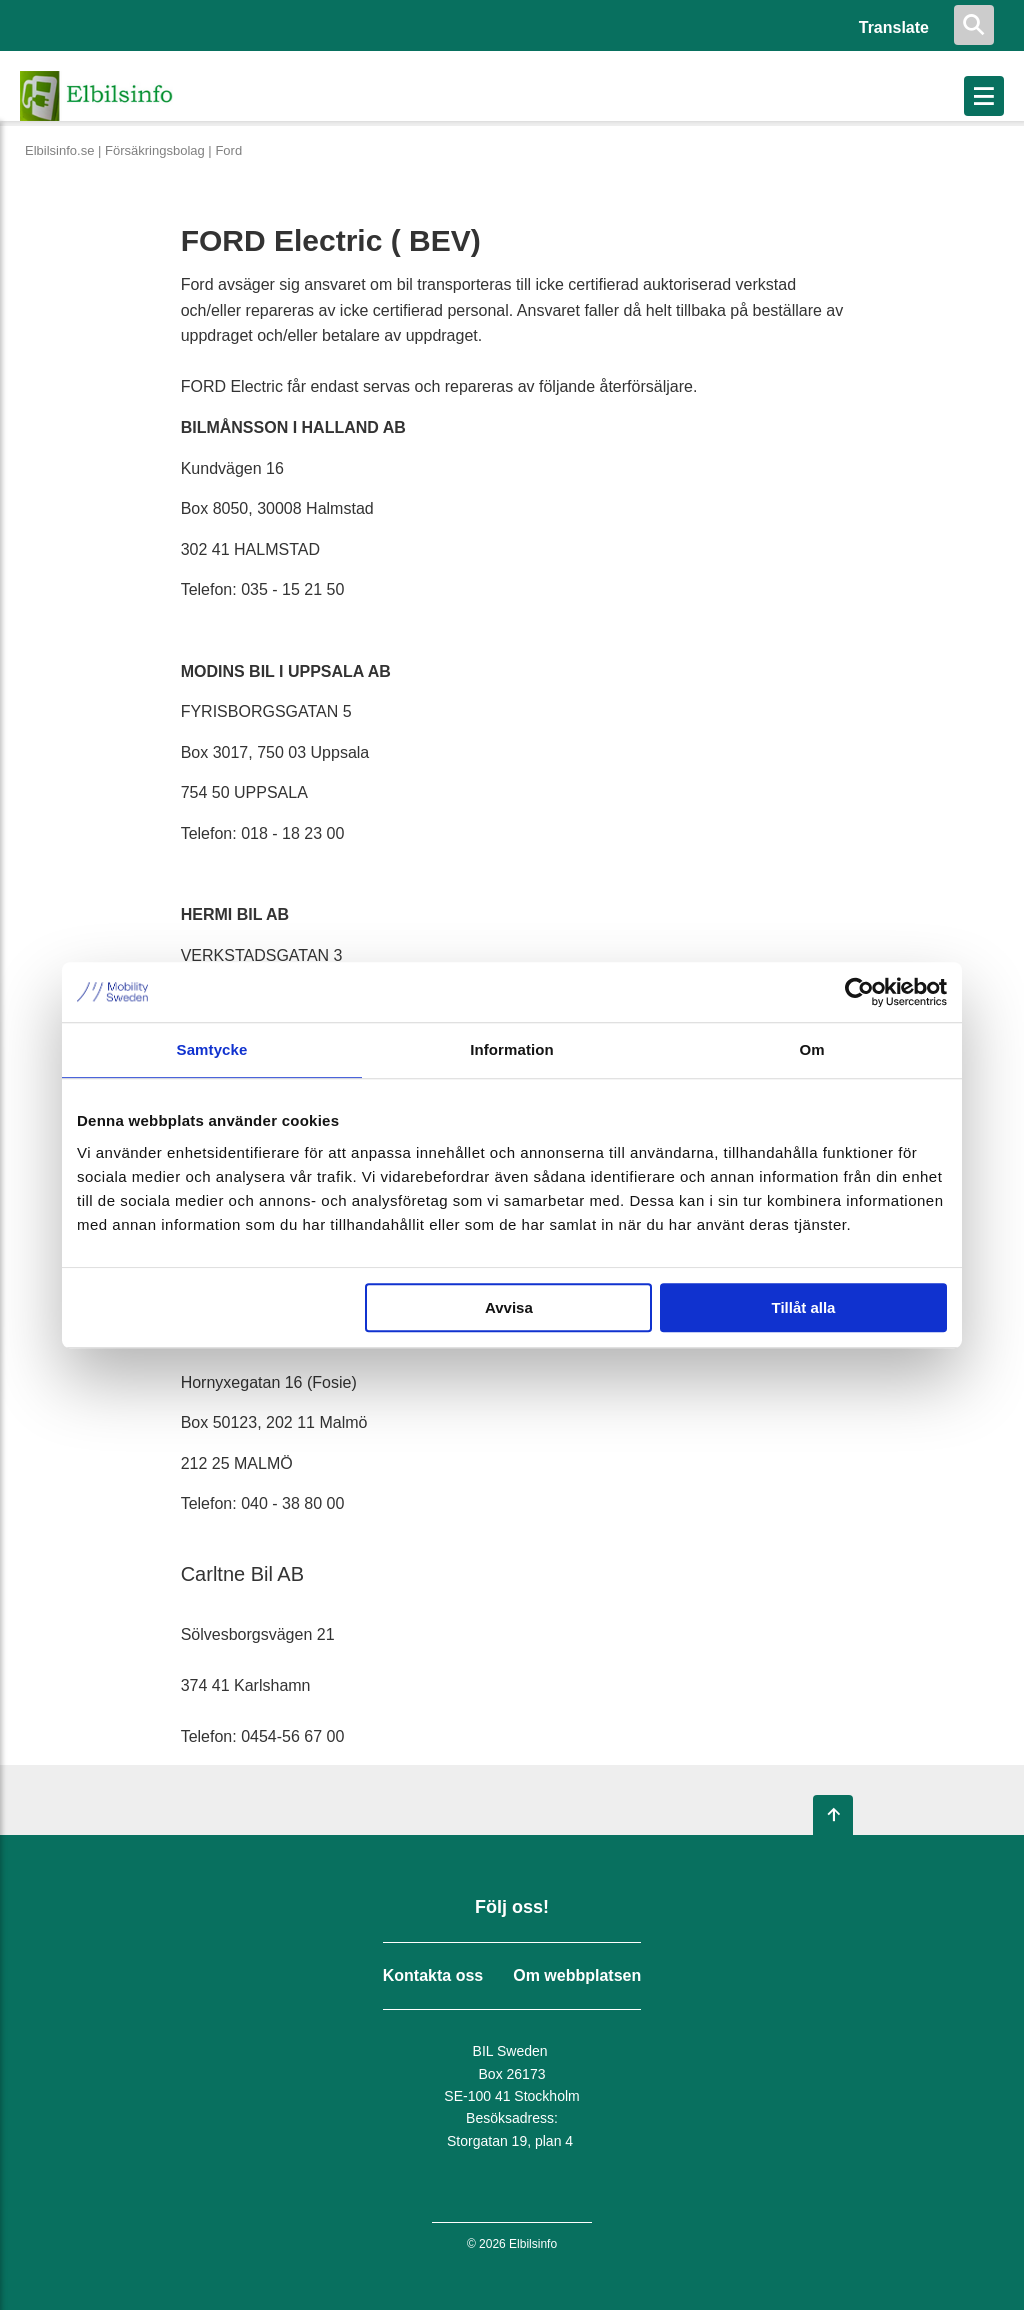  Describe the element at coordinates (811, 1049) in the screenshot. I see `Om [tab]` at that location.